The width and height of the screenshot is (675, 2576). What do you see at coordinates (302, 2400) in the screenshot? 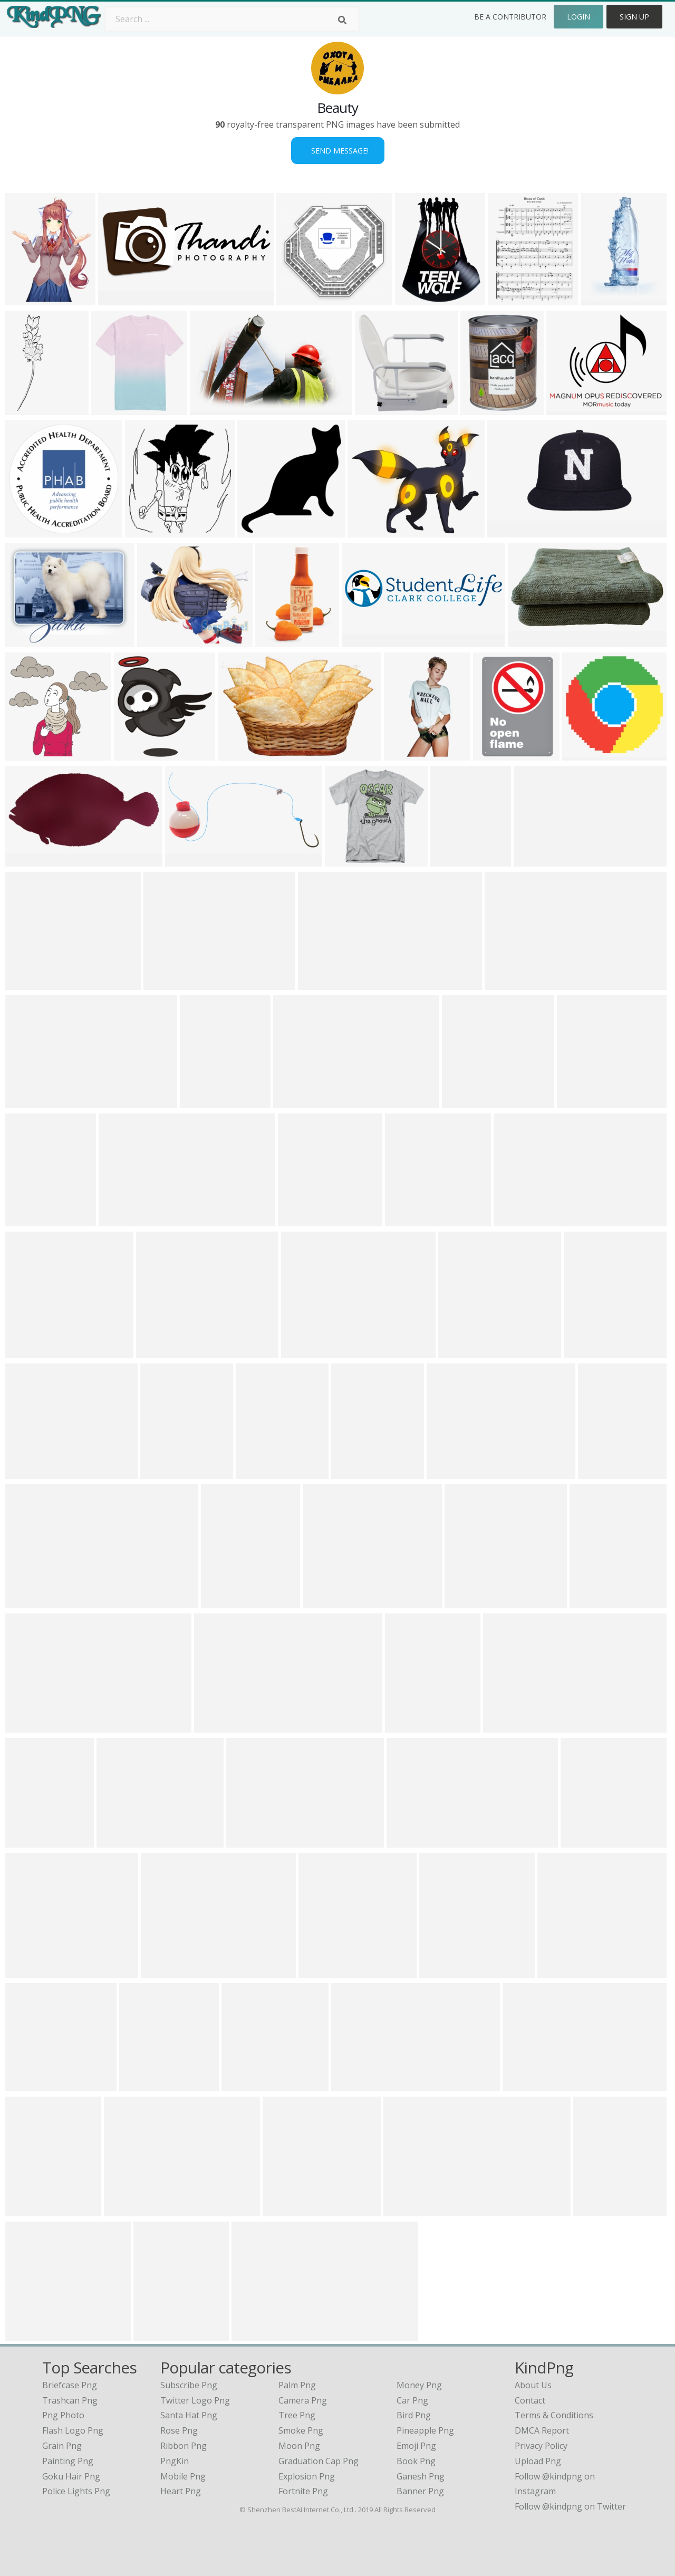
I see `Camera Png` at bounding box center [302, 2400].